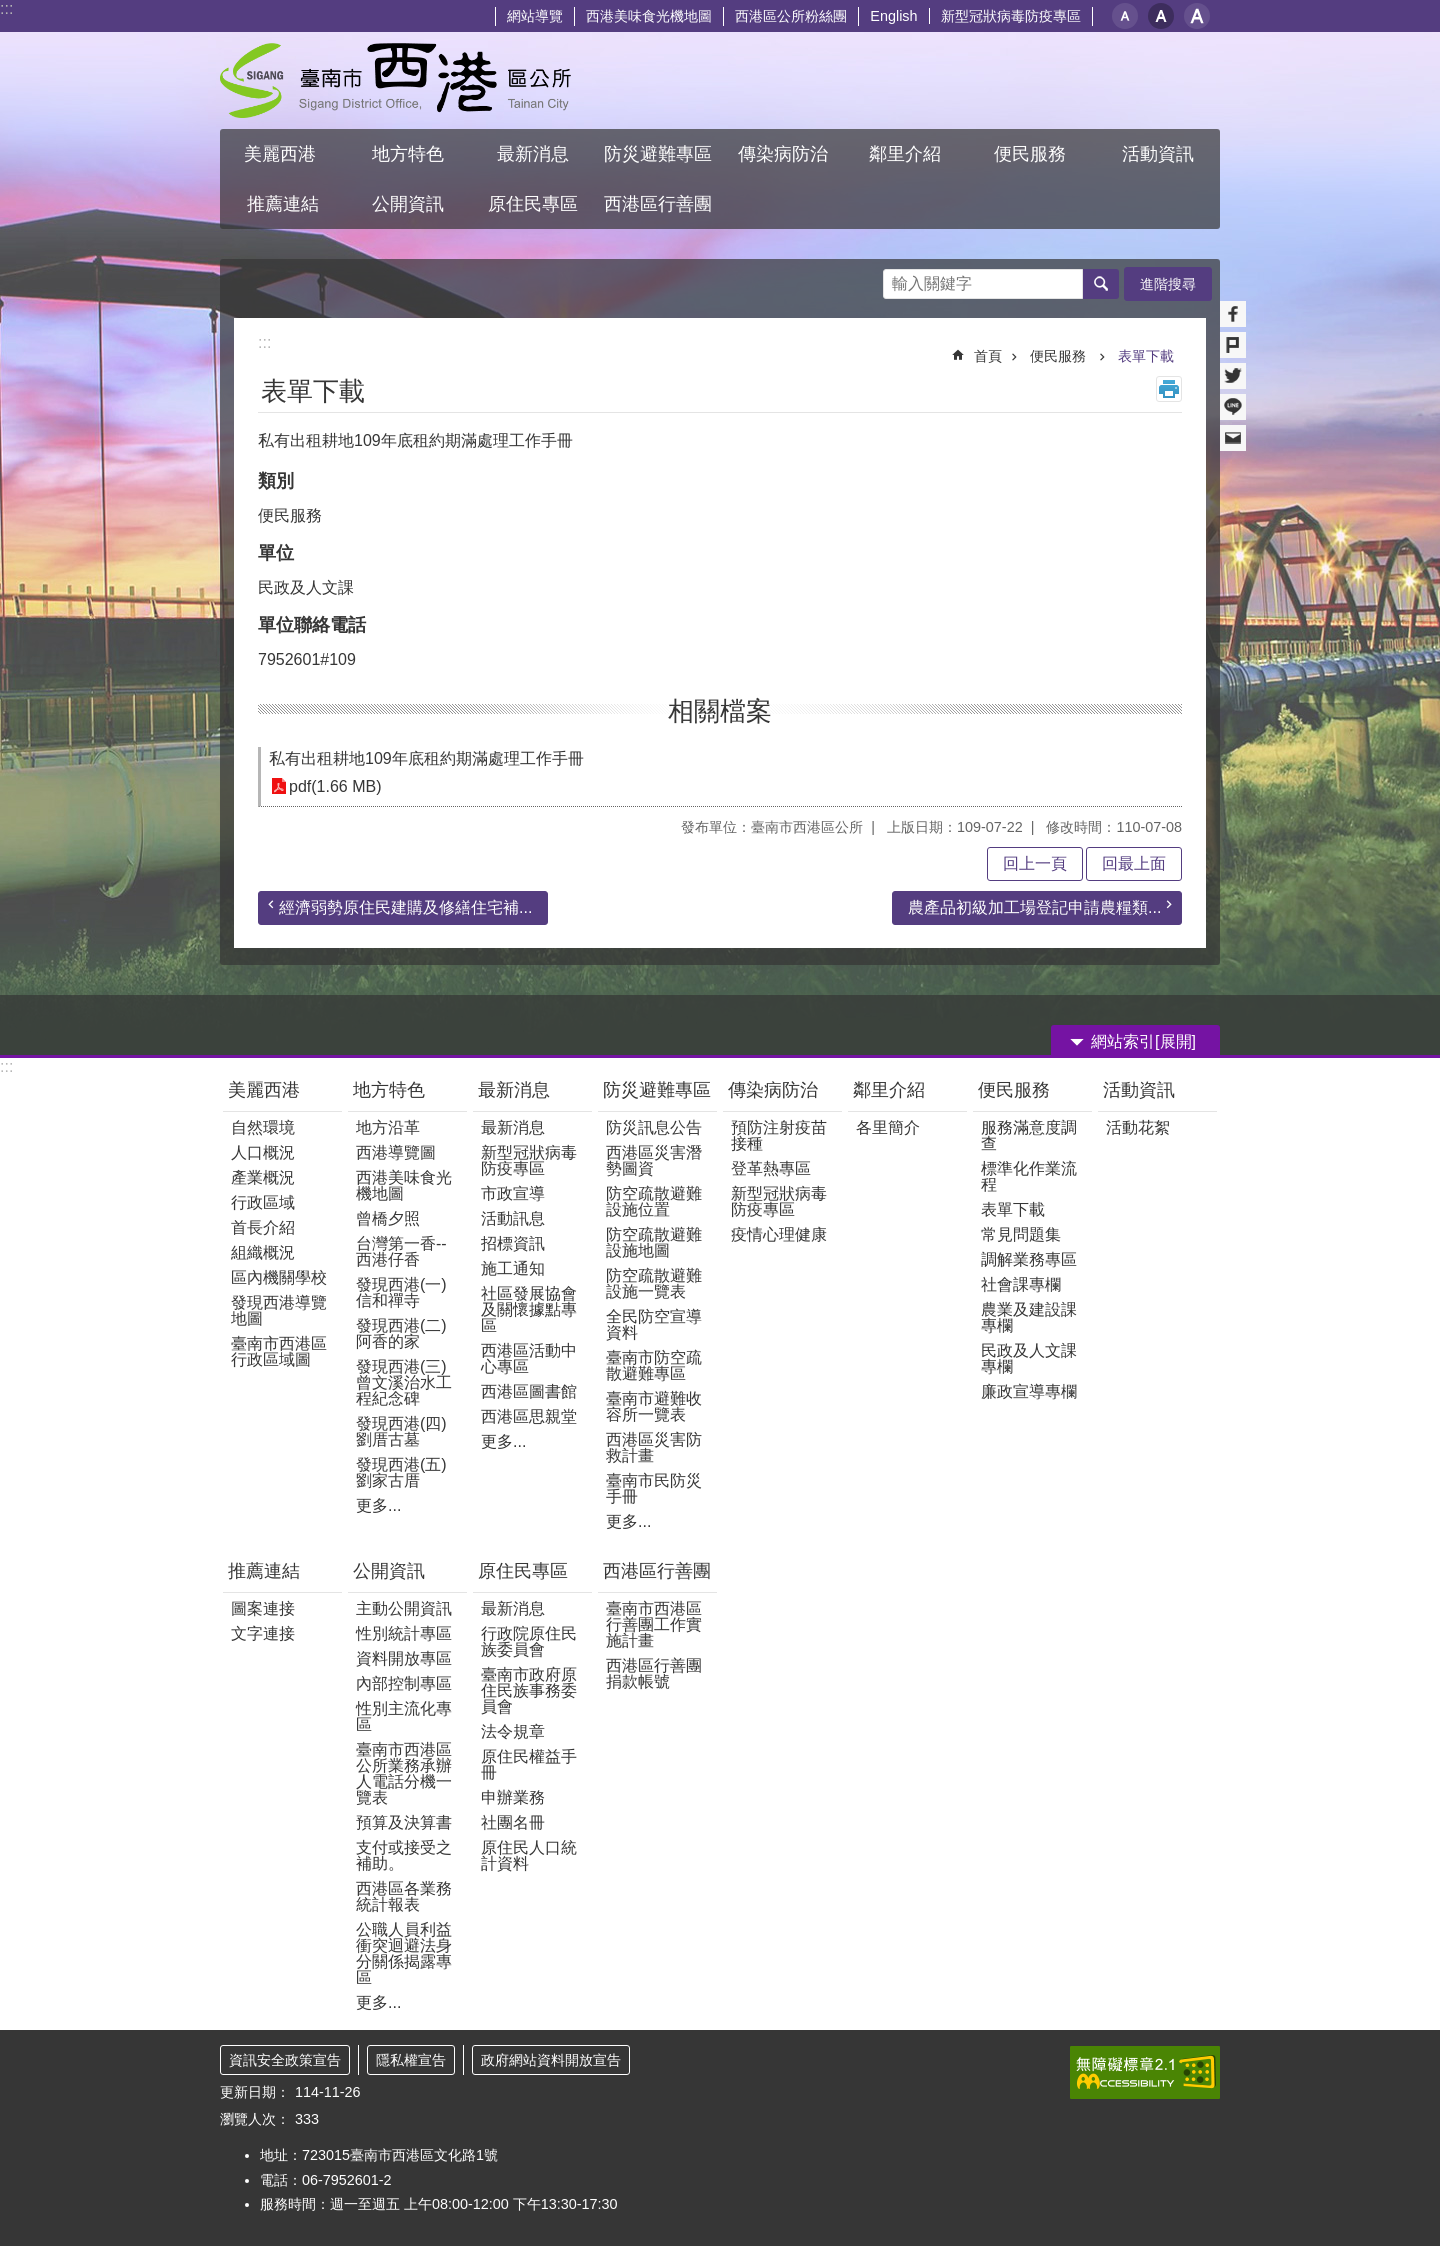  What do you see at coordinates (1233, 407) in the screenshot?
I see `line` at bounding box center [1233, 407].